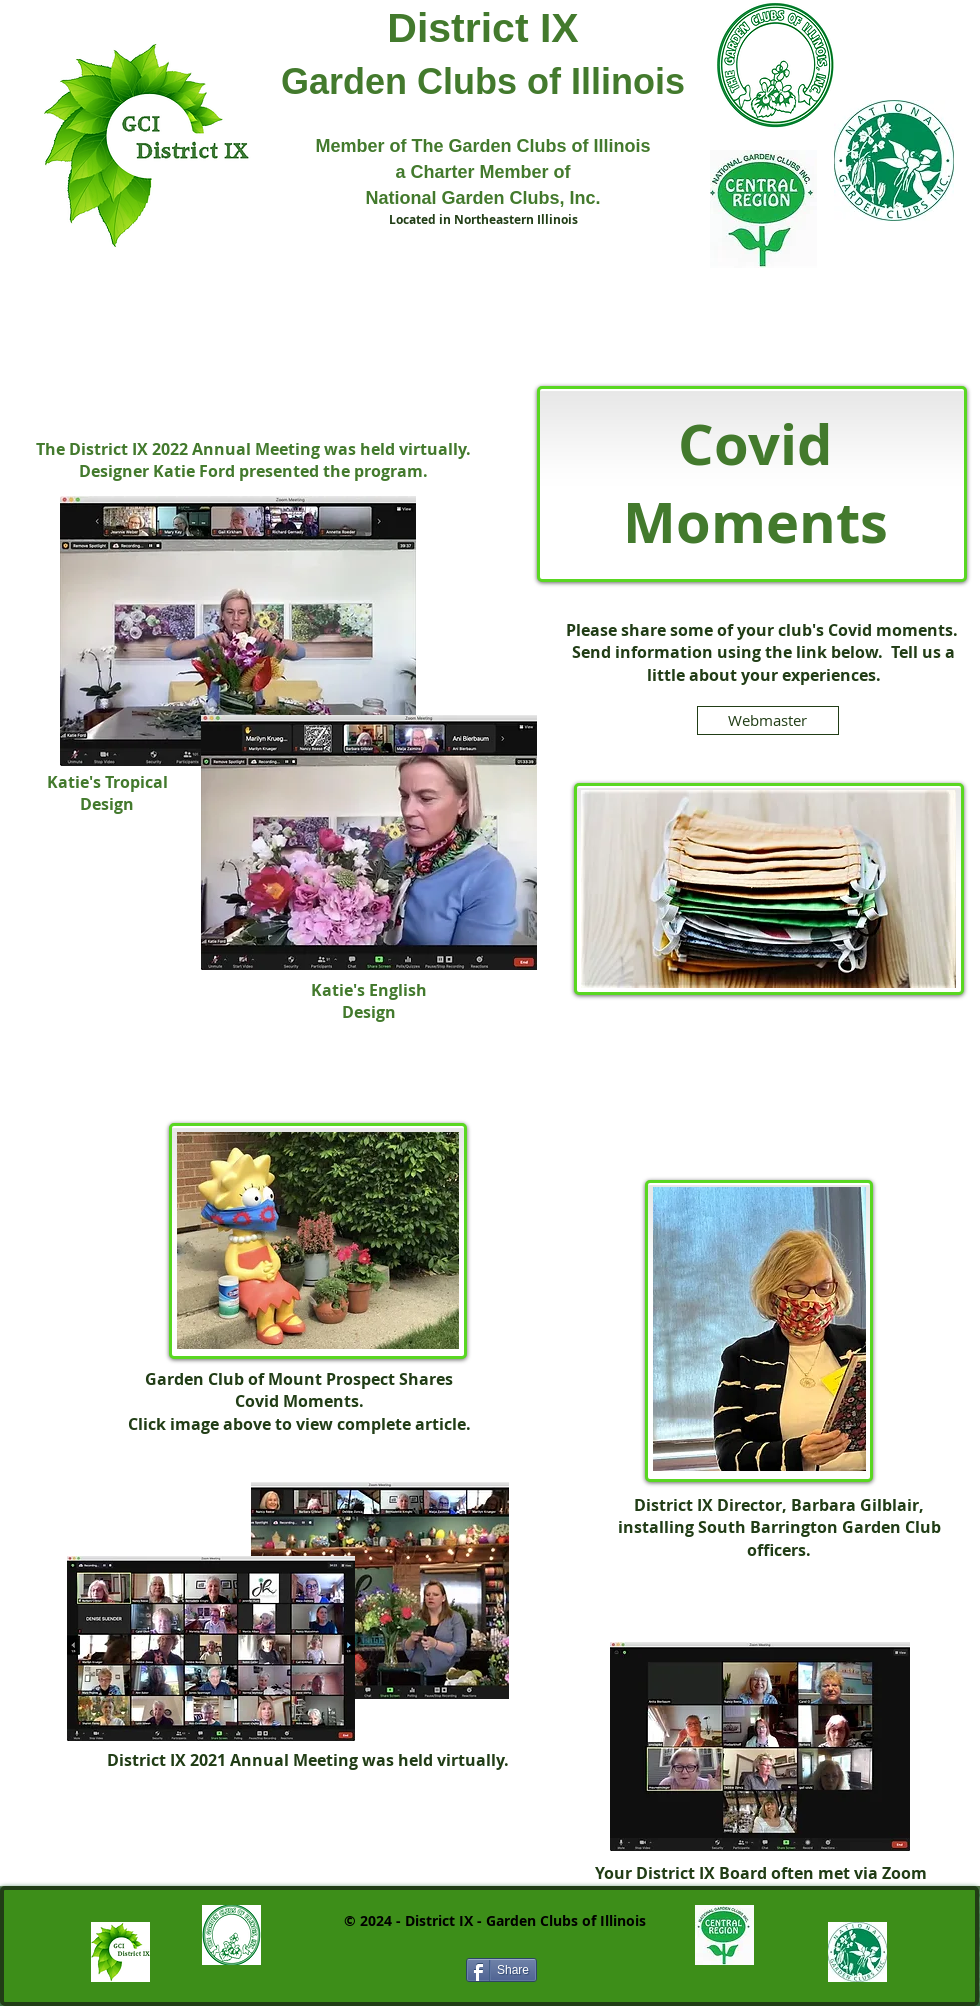 The image size is (980, 2006). I want to click on [Webmaster], so click(768, 720).